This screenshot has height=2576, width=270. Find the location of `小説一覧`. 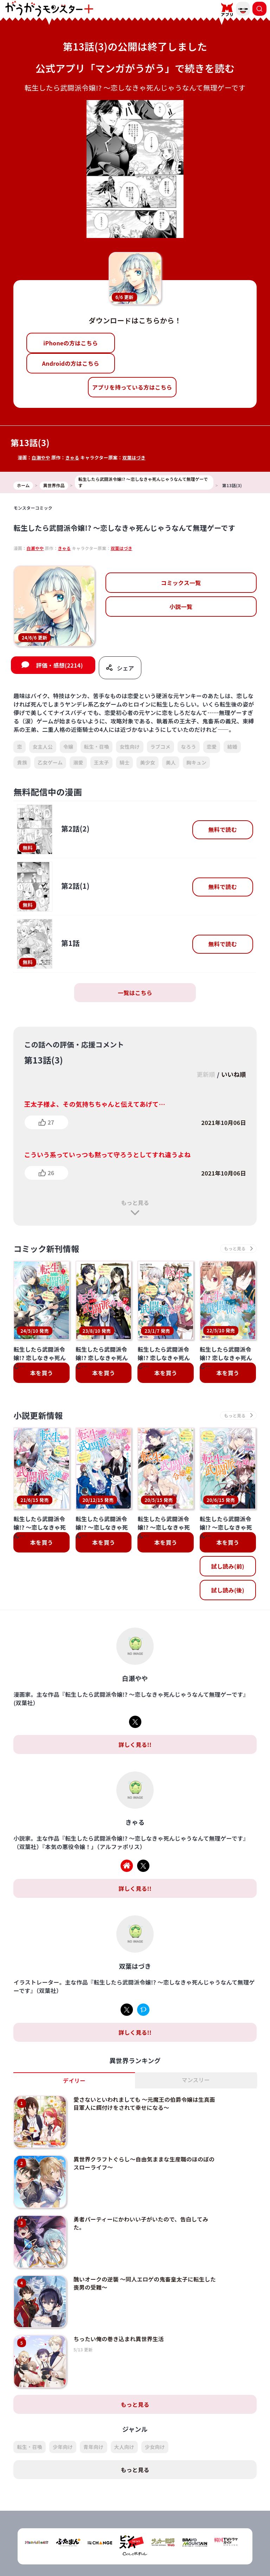

小説一覧 is located at coordinates (180, 606).